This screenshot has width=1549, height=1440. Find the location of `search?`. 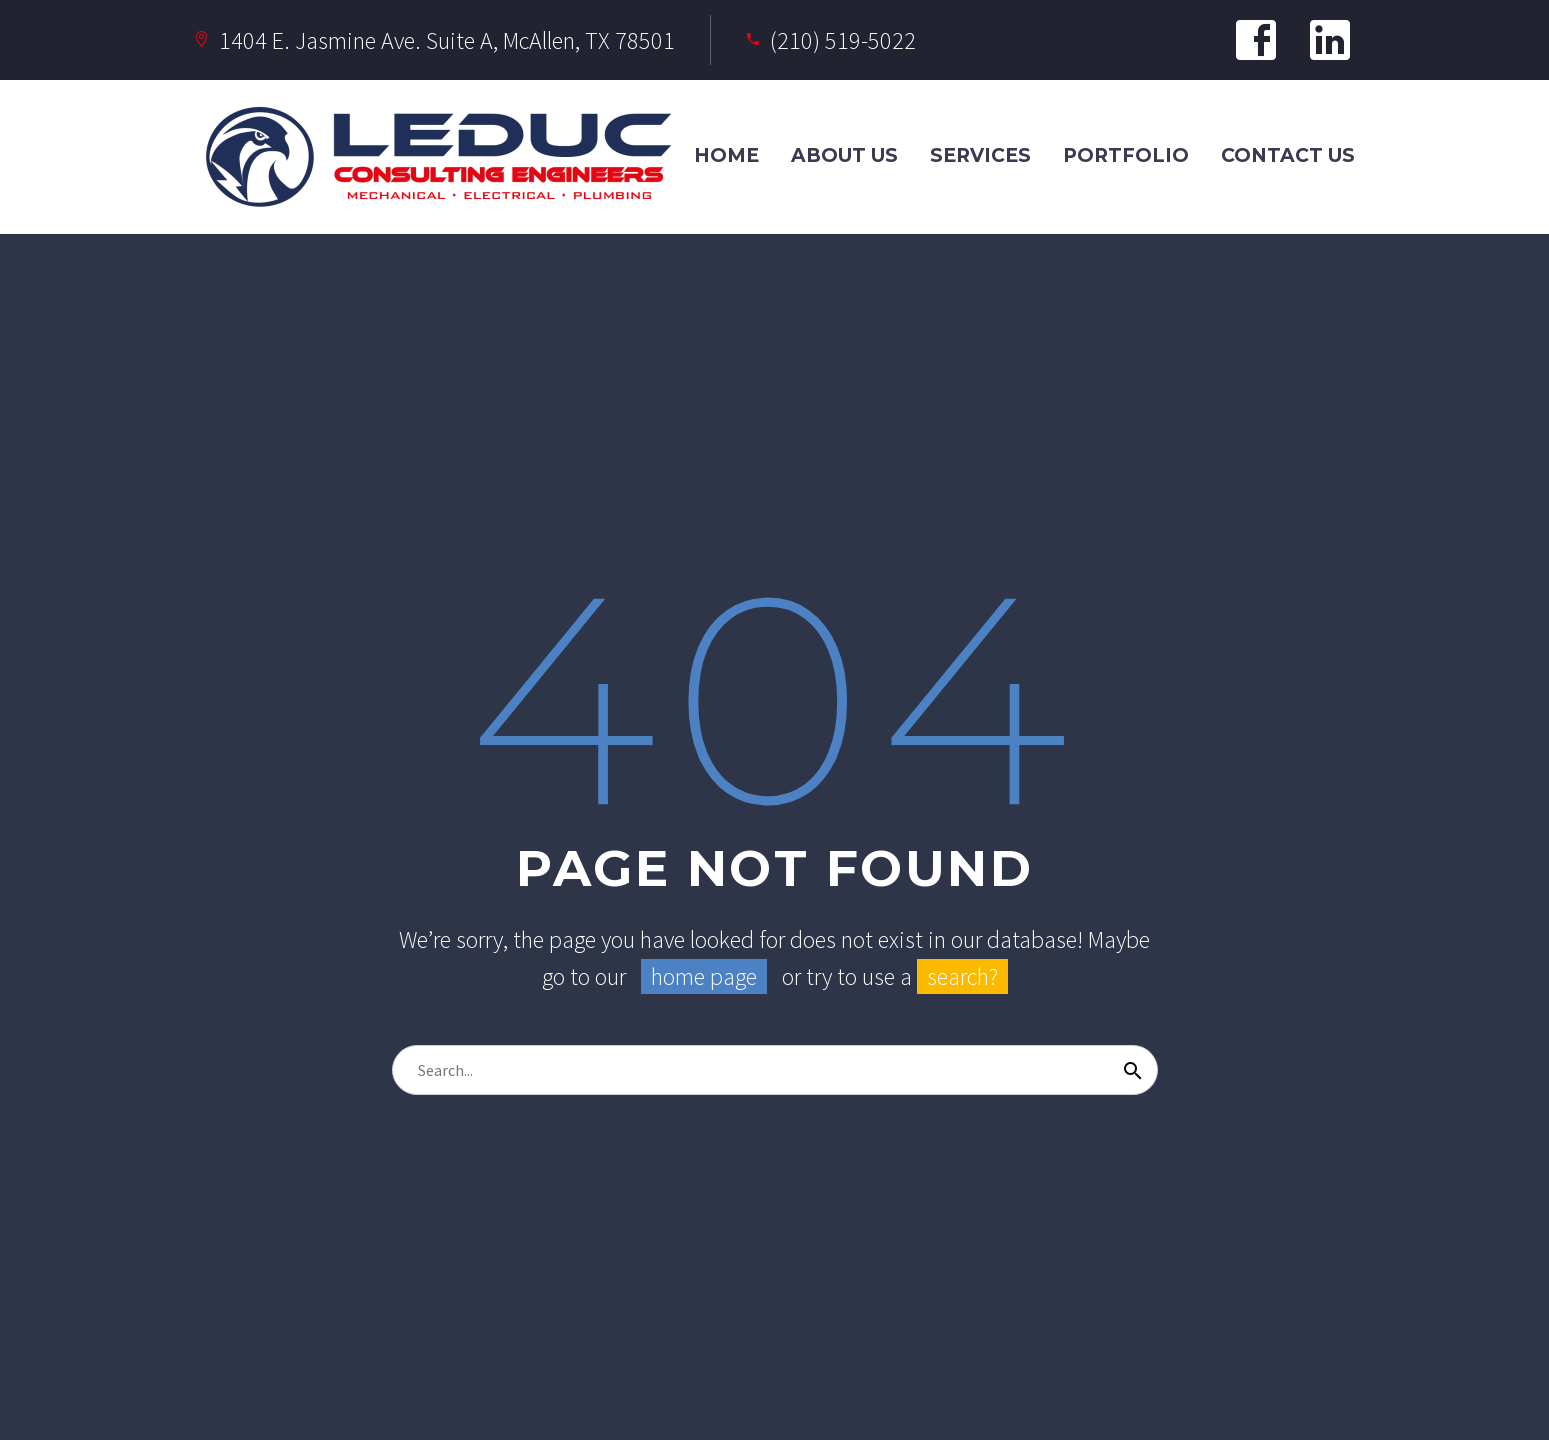

search? is located at coordinates (962, 976).